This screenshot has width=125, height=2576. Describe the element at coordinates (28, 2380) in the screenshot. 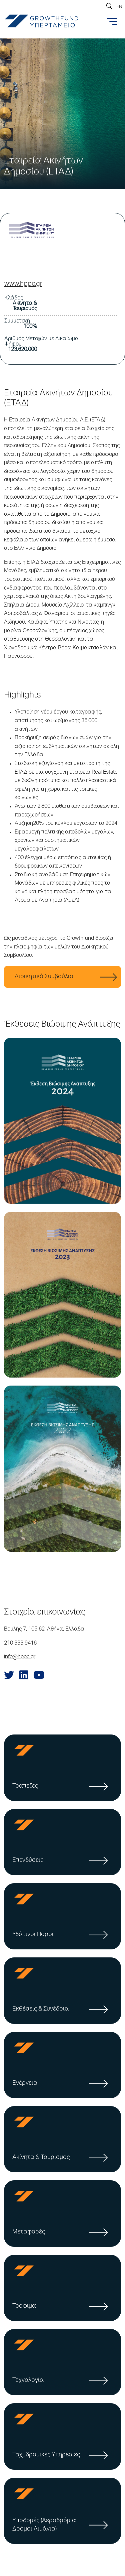

I see `Τεχνολογία` at that location.